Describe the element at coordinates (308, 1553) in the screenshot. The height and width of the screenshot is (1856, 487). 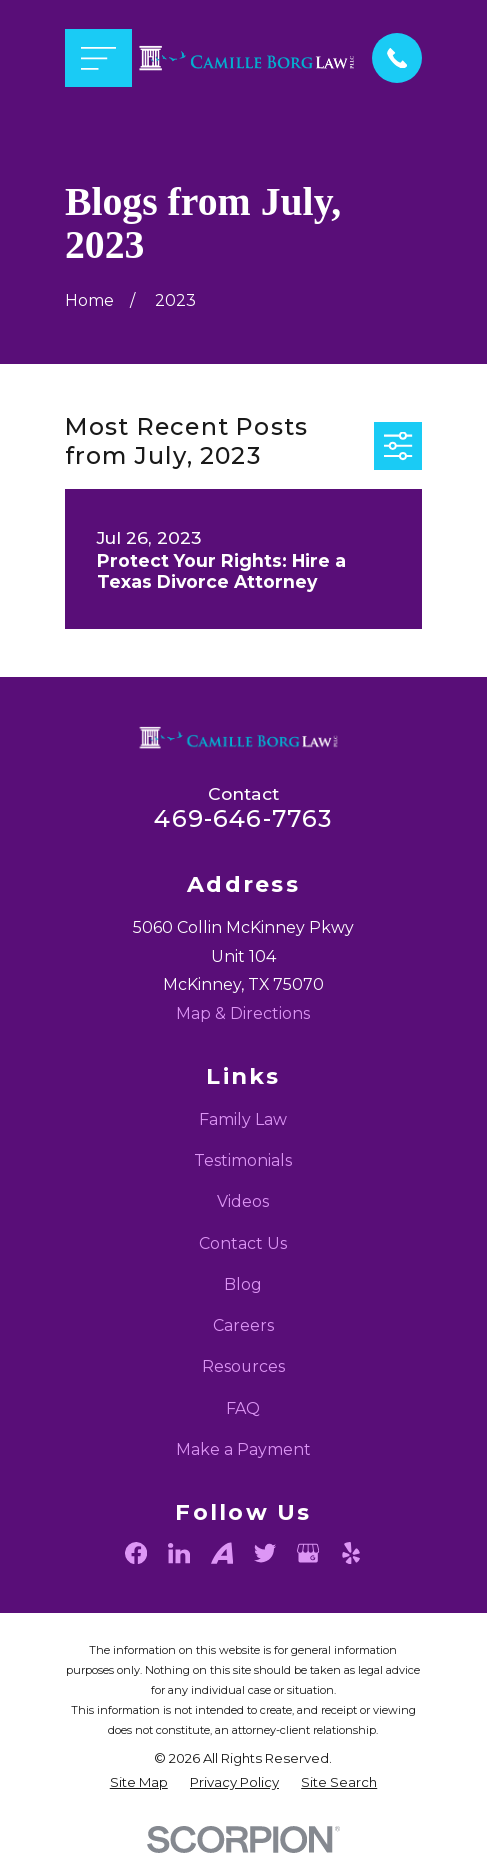
I see `[Google Business Profile]` at that location.